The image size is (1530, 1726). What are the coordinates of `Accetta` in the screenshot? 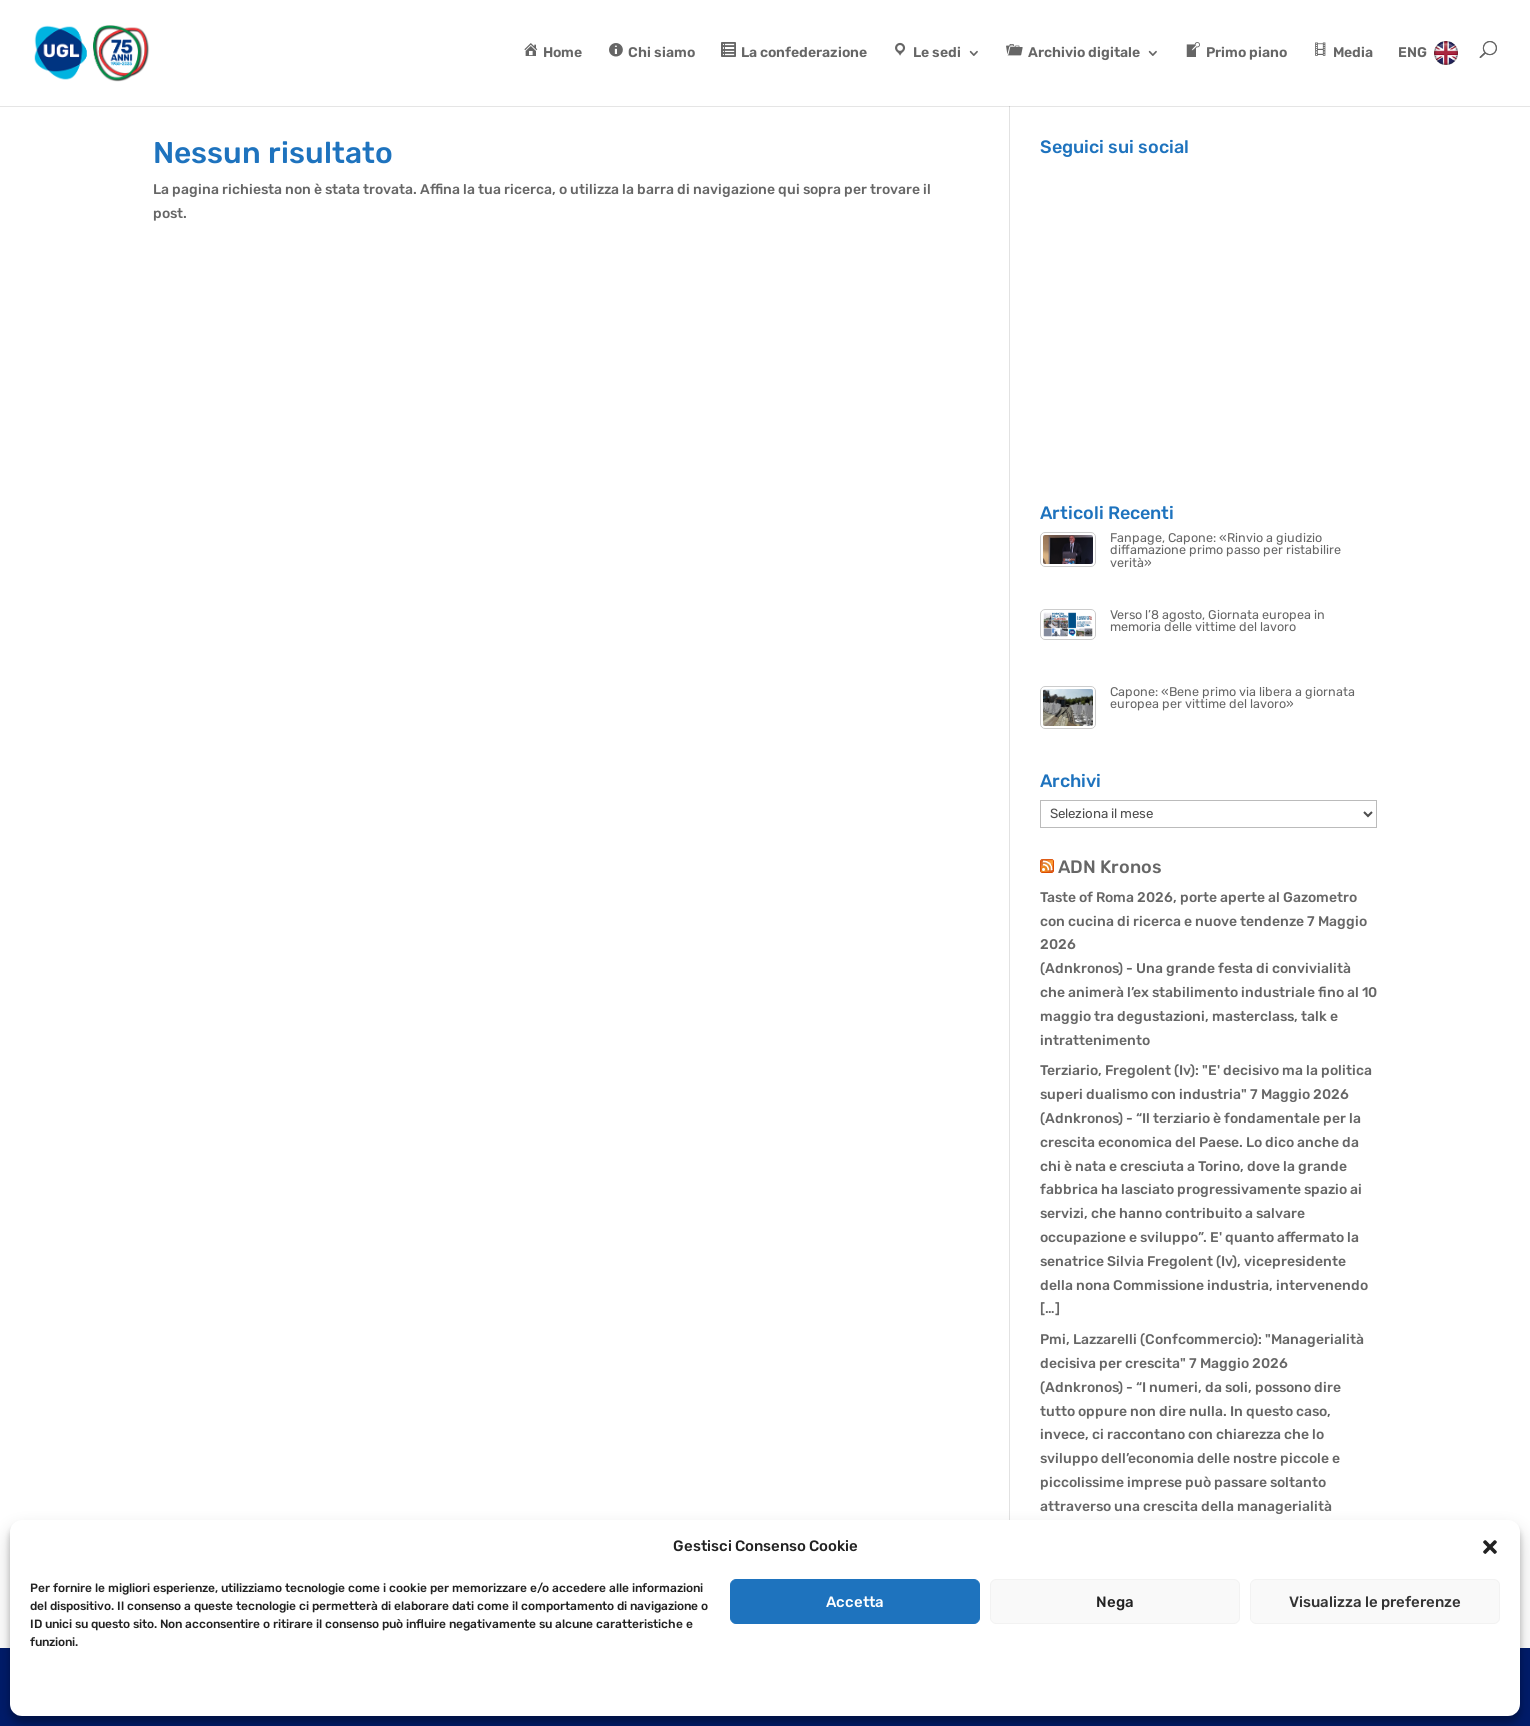 It's located at (855, 1602).